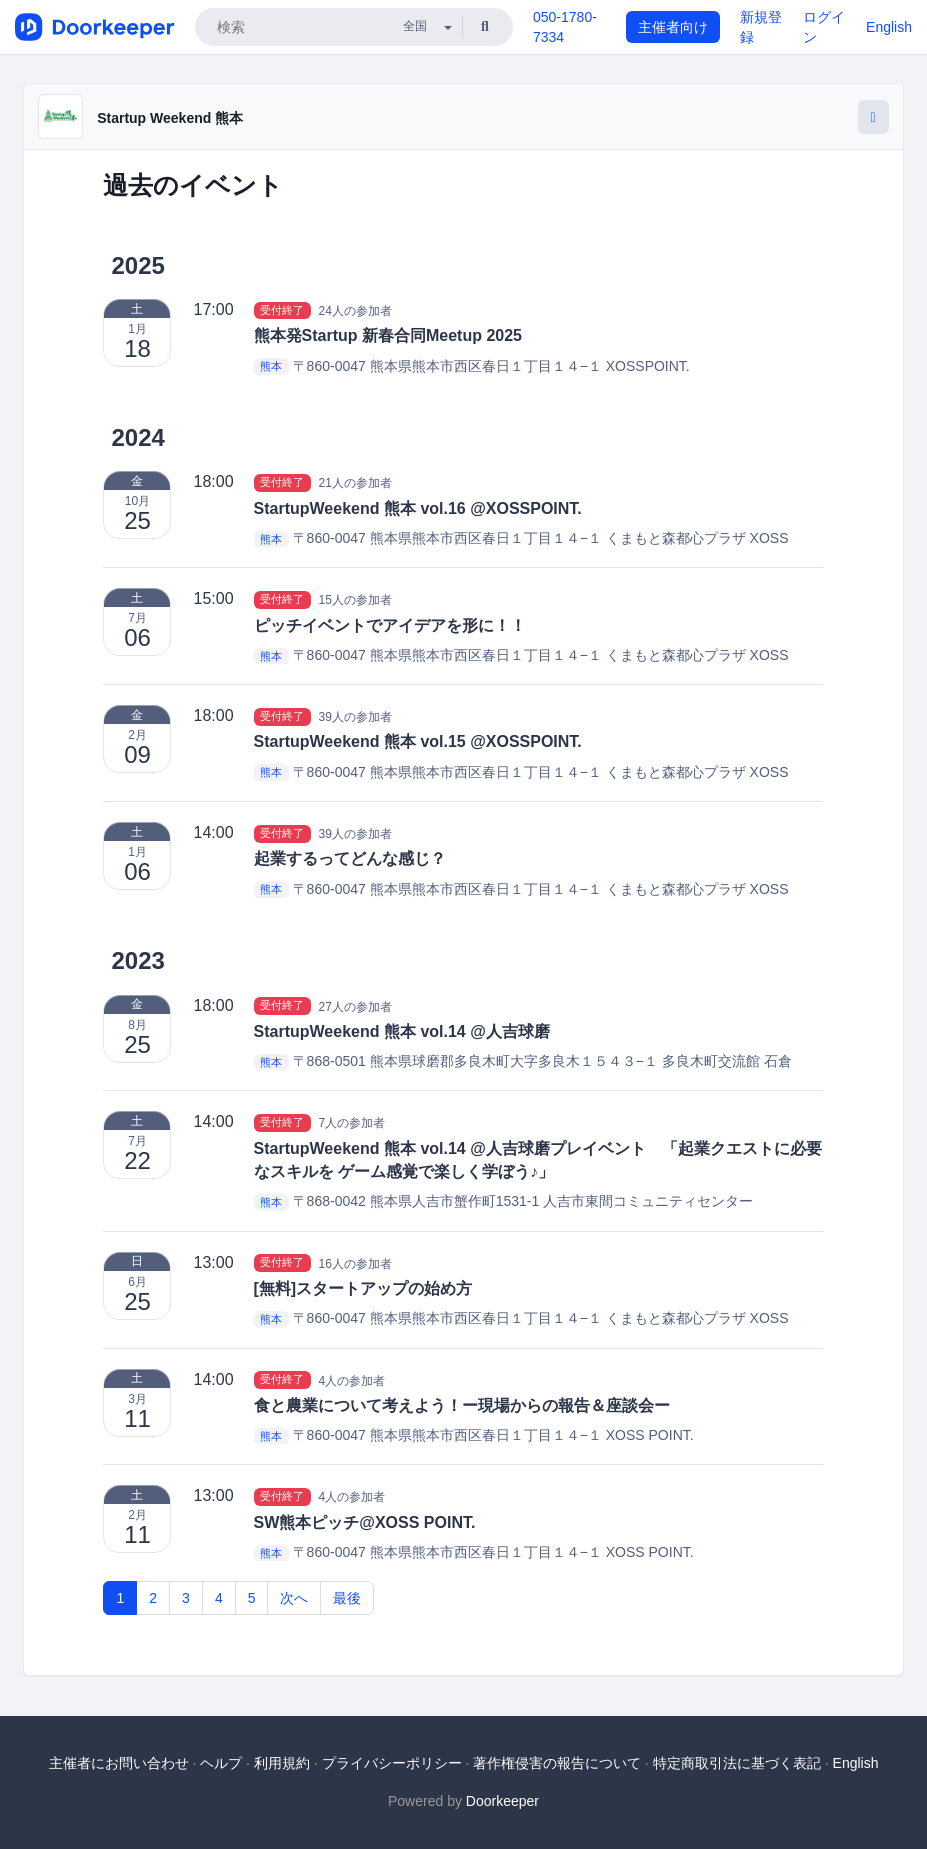 Image resolution: width=927 pixels, height=1849 pixels. Describe the element at coordinates (170, 118) in the screenshot. I see `Startup Weekend 熊本` at that location.